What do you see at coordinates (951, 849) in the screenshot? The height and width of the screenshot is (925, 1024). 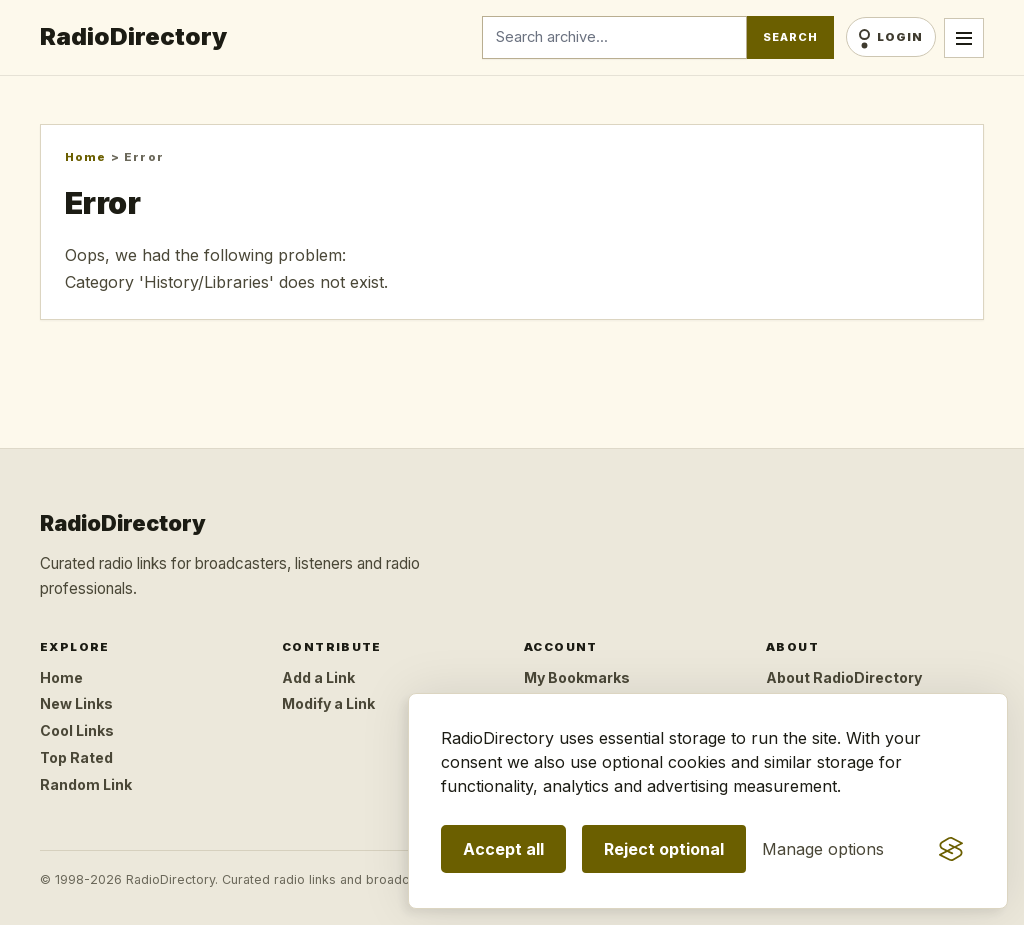 I see `[Visit the Silktide Consent Manager page]` at bounding box center [951, 849].